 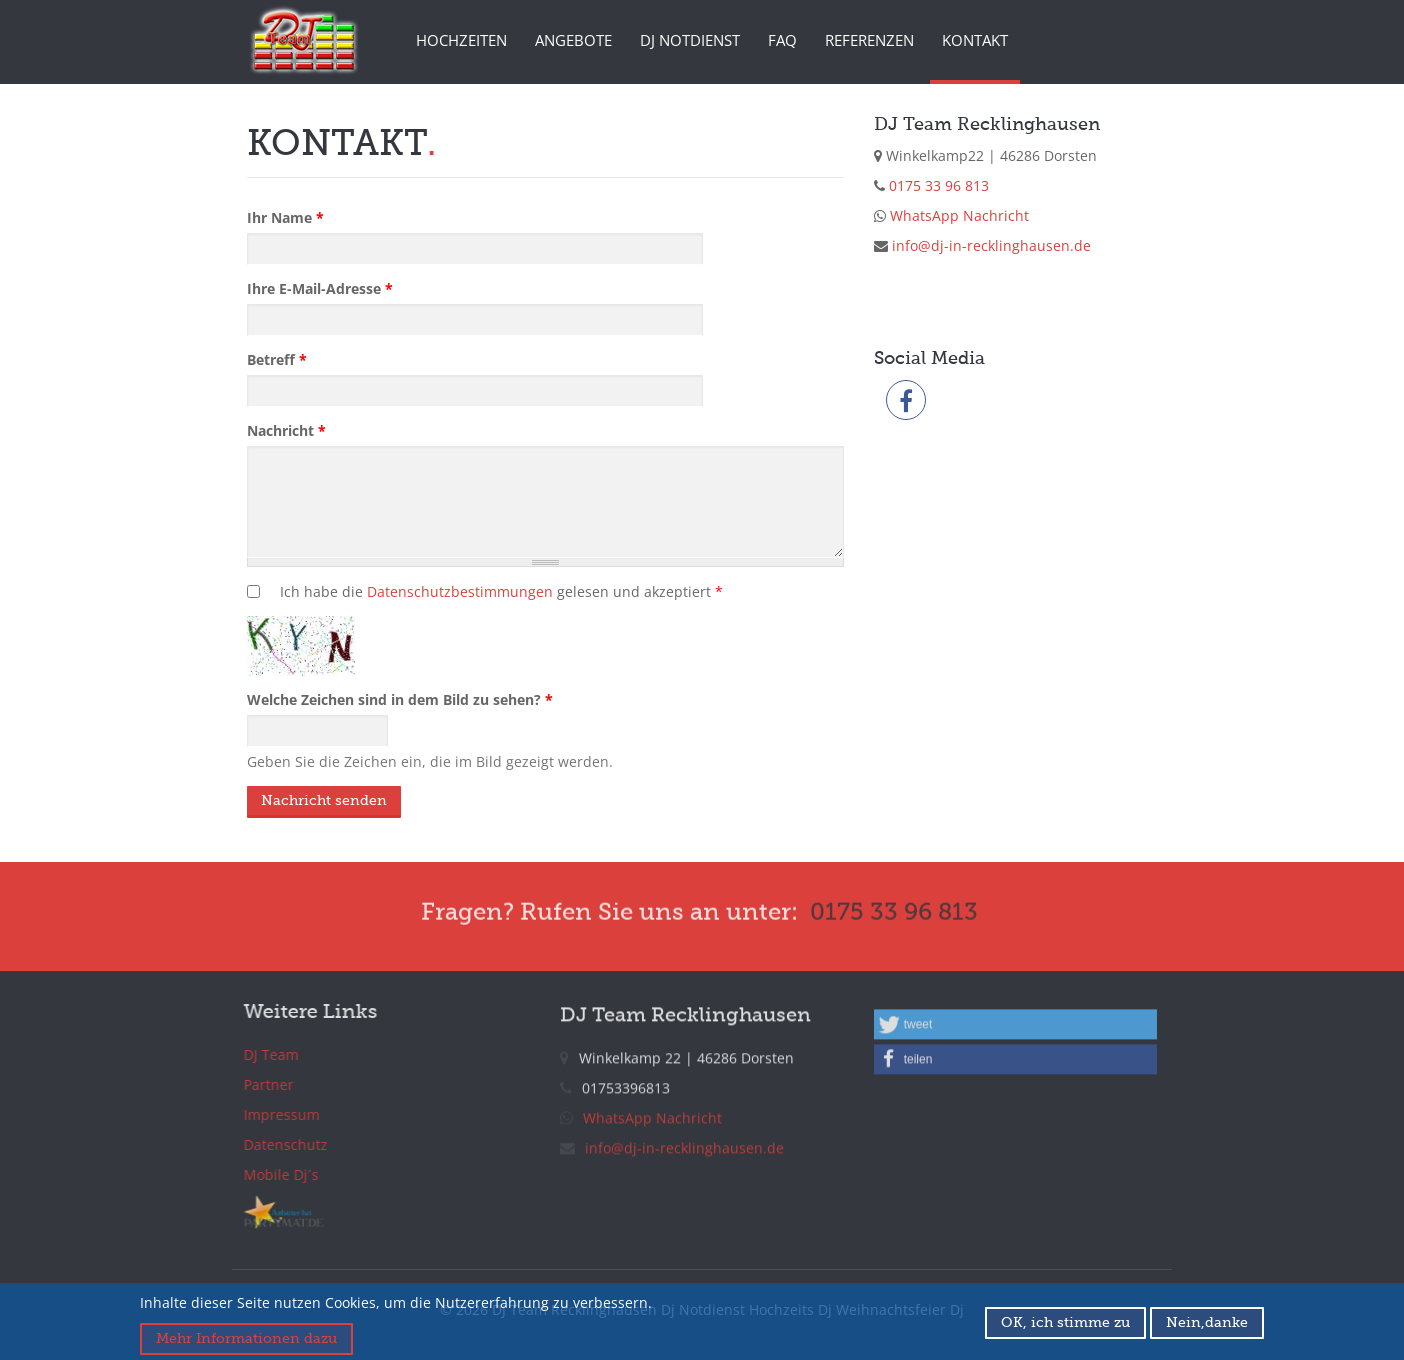 What do you see at coordinates (869, 40) in the screenshot?
I see `Referenzen` at bounding box center [869, 40].